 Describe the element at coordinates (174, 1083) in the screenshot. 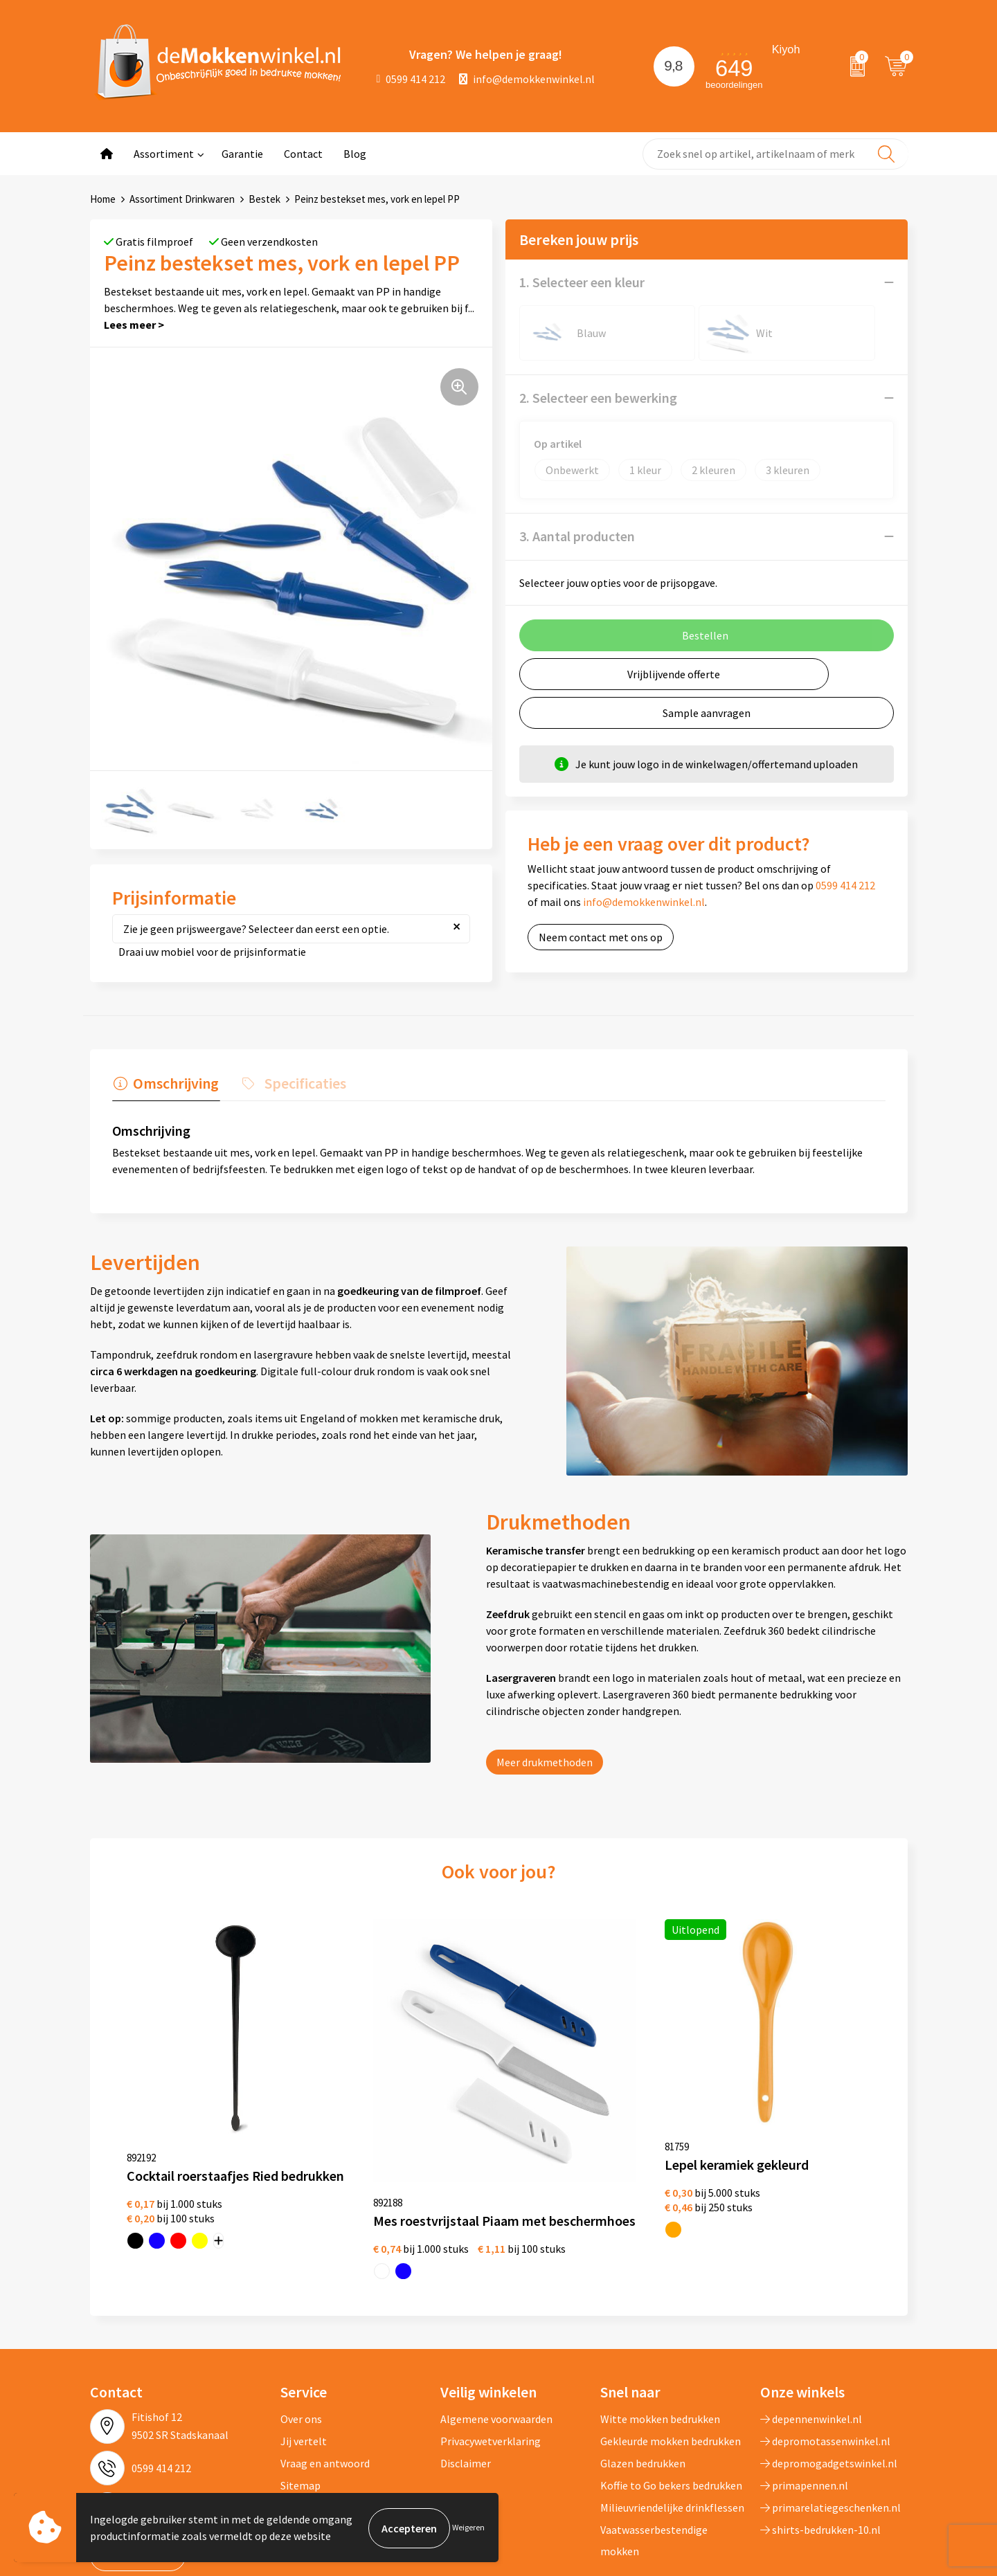

I see `Omschrijving [presentation]` at that location.